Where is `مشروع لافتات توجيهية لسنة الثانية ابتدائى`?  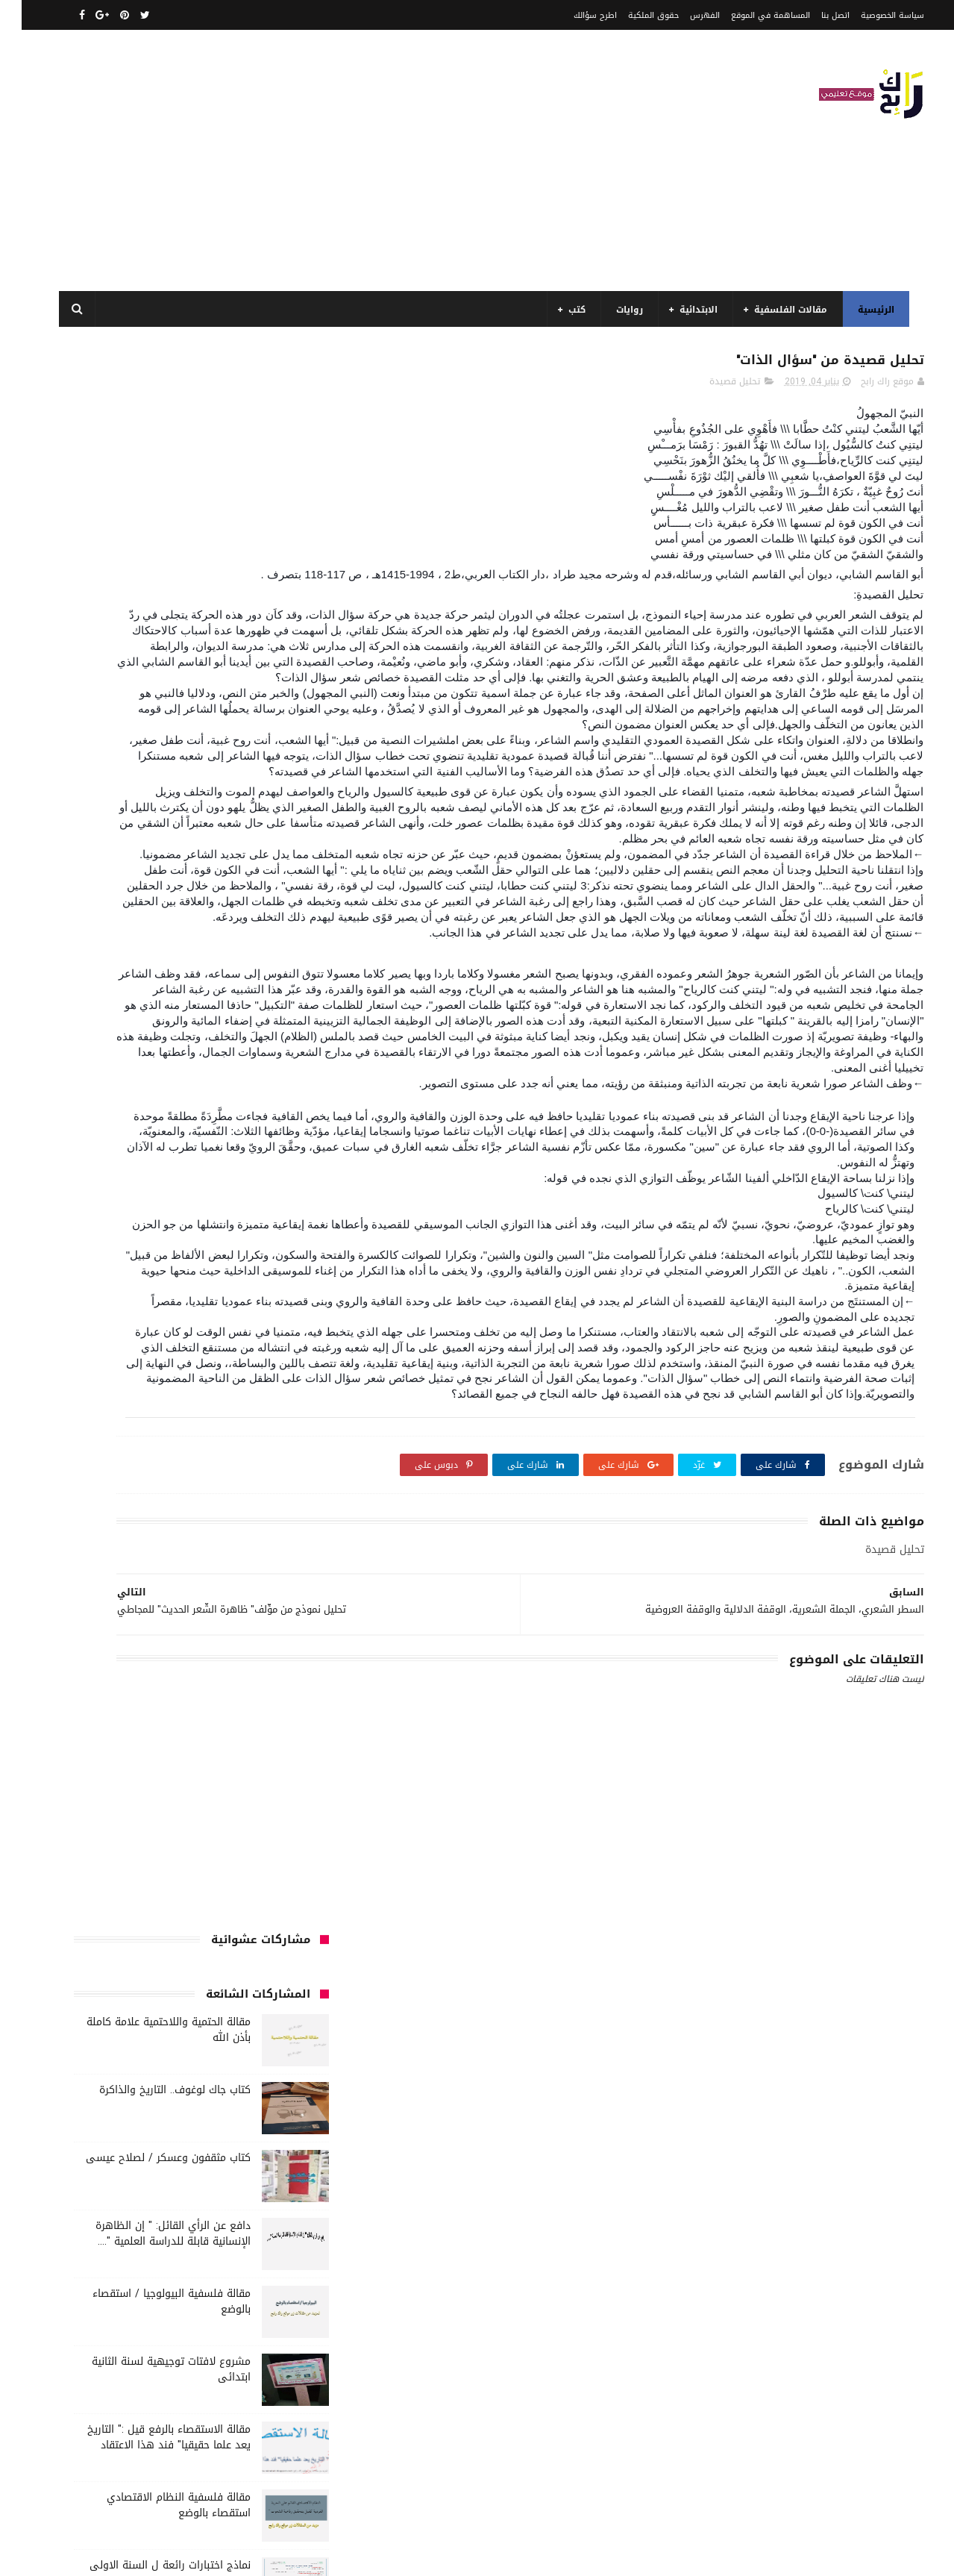
مشروع لافتات توجيهية لسنة الثانية ابتدائى is located at coordinates (149, 791).